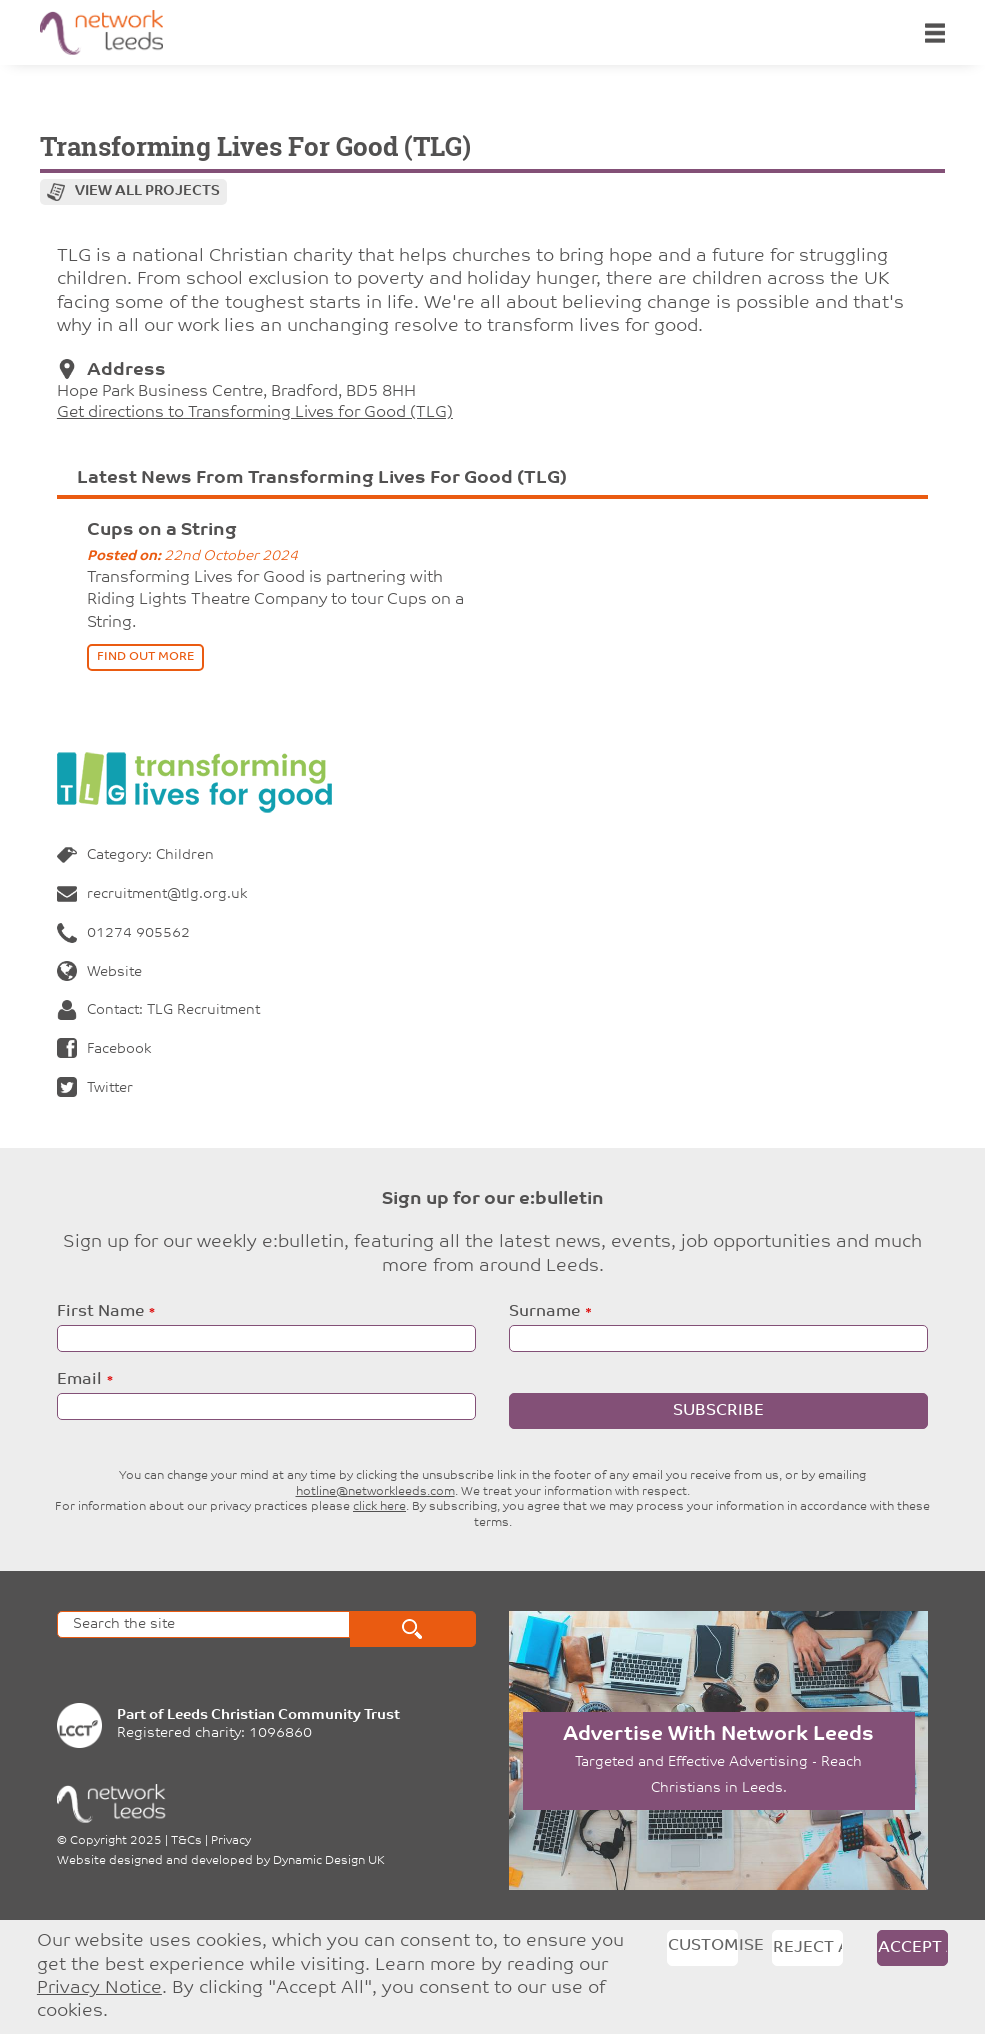 Image resolution: width=985 pixels, height=2034 pixels. I want to click on First Name, so click(100, 1312).